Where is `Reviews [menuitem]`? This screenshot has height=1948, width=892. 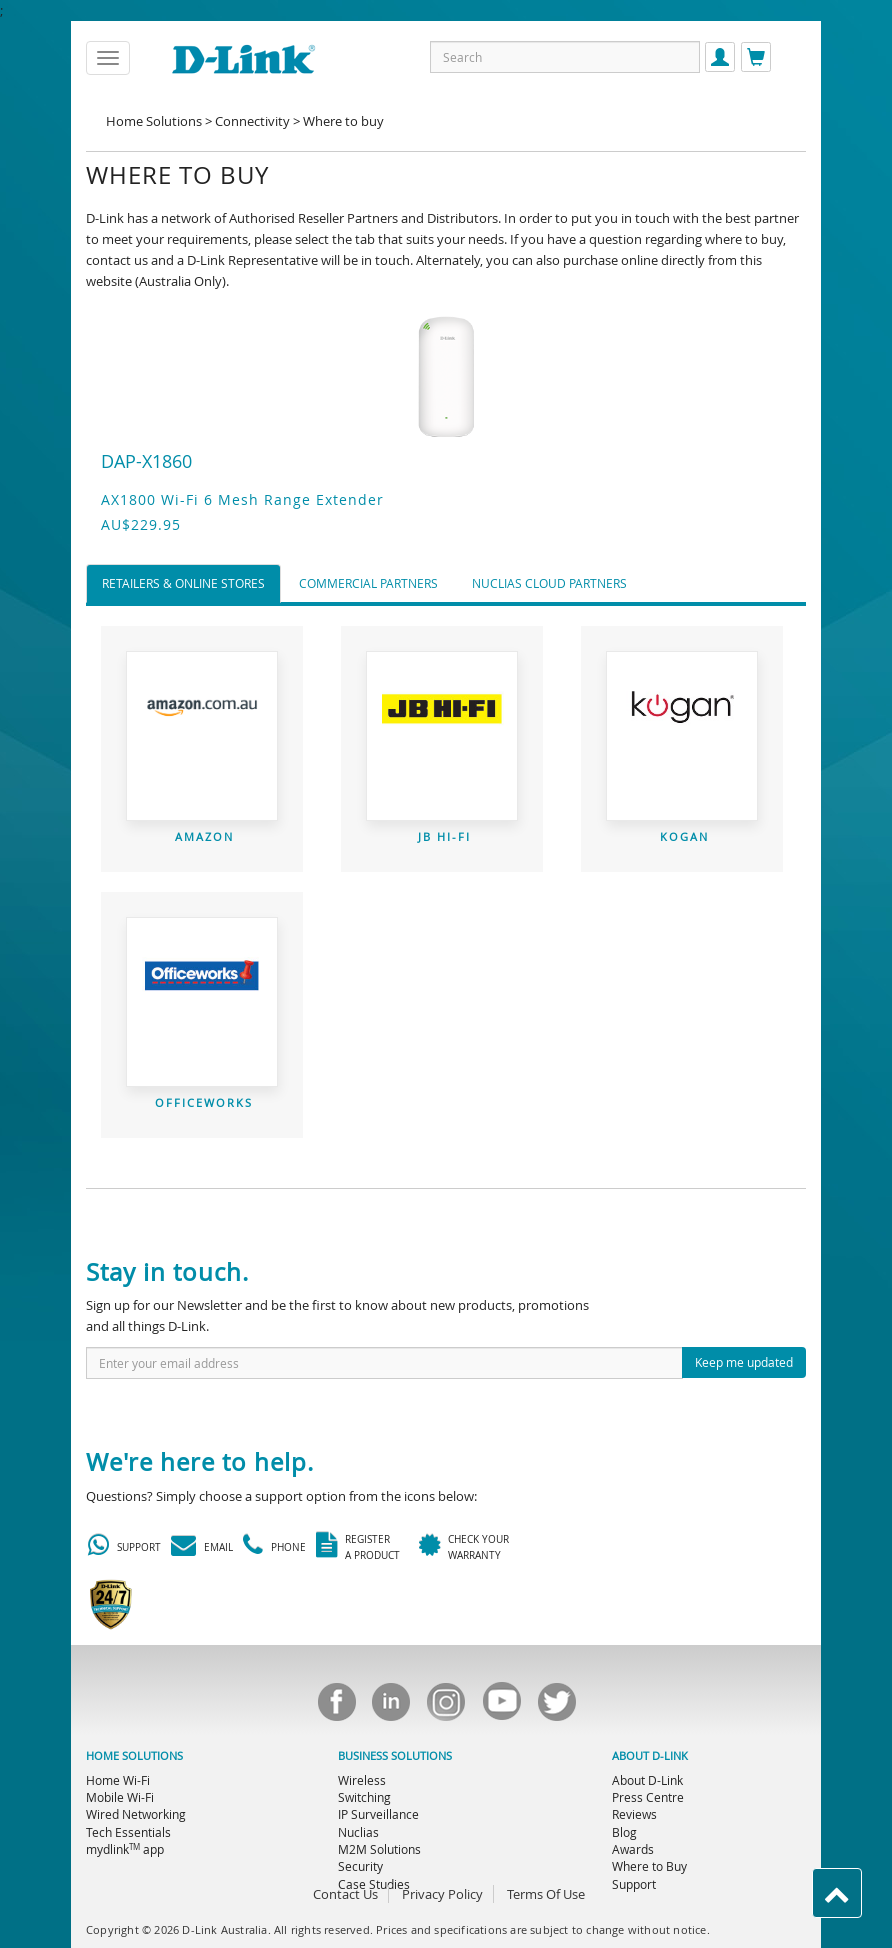
Reviews [menuitem] is located at coordinates (634, 1814).